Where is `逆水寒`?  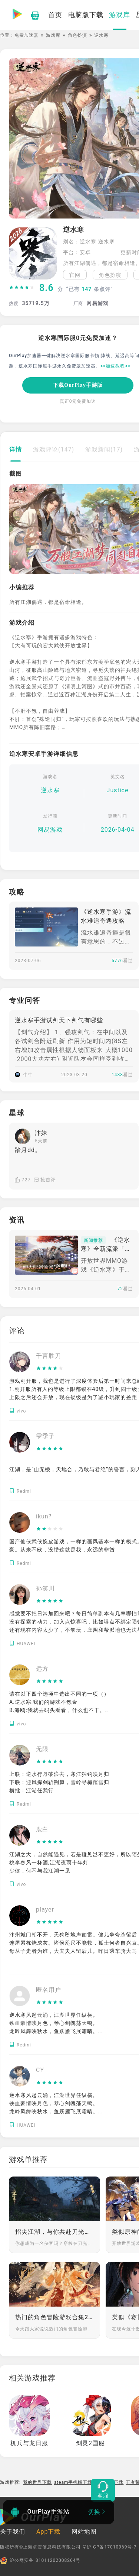
逆水寒 is located at coordinates (50, 790).